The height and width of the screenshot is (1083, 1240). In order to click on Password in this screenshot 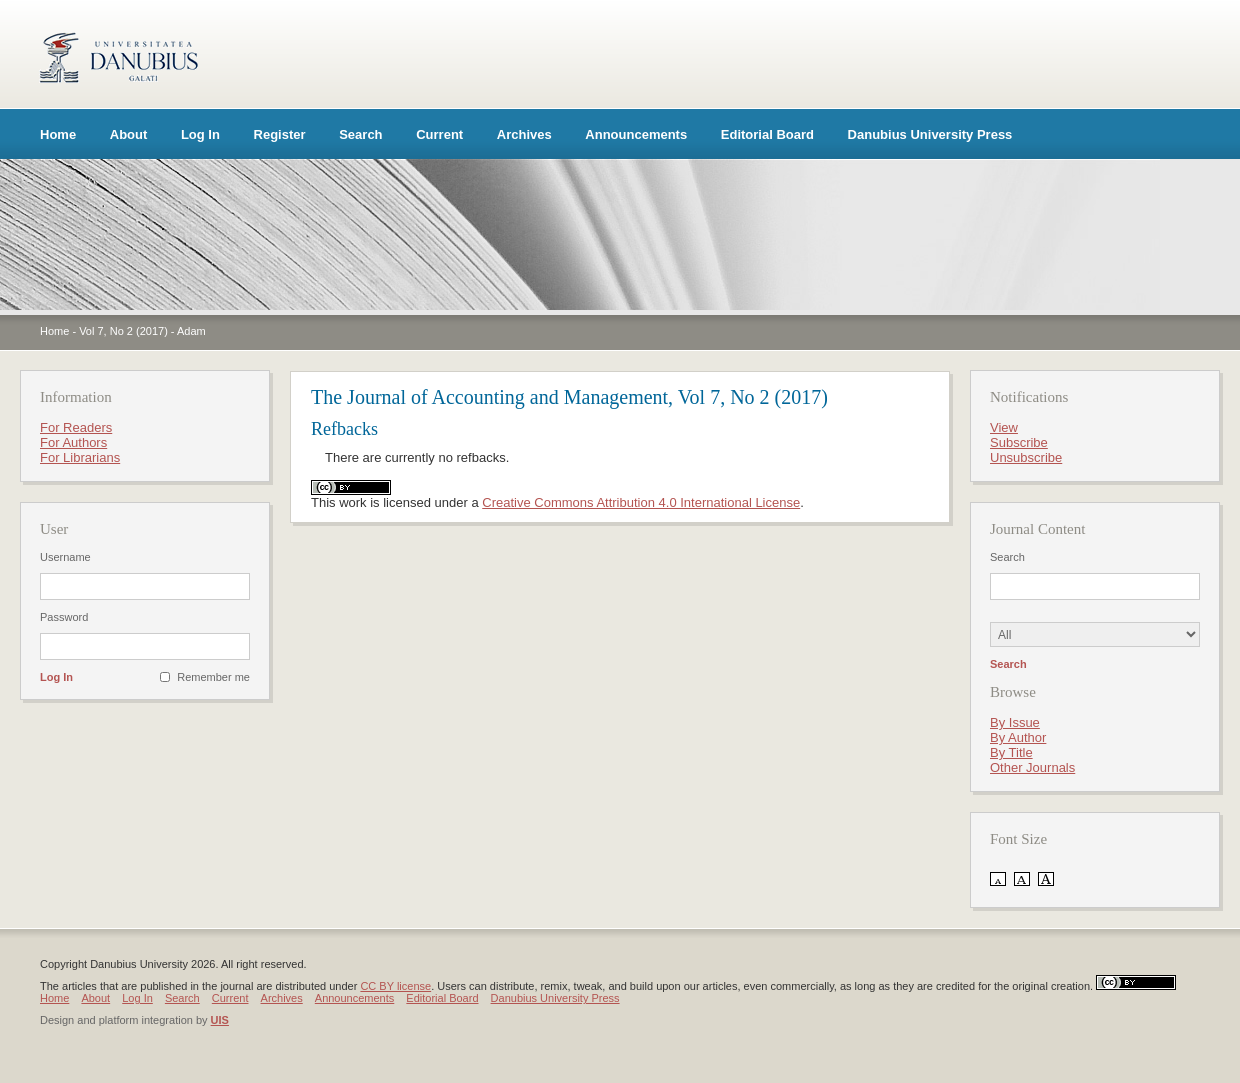, I will do `click(64, 617)`.